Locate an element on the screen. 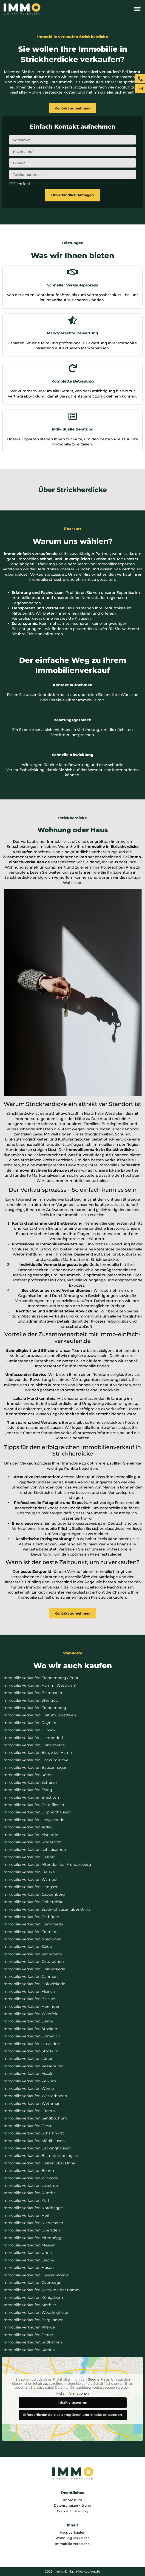 This screenshot has height=2576, width=145. Immobilie verkaufen Osterflierich is located at coordinates (33, 1805).